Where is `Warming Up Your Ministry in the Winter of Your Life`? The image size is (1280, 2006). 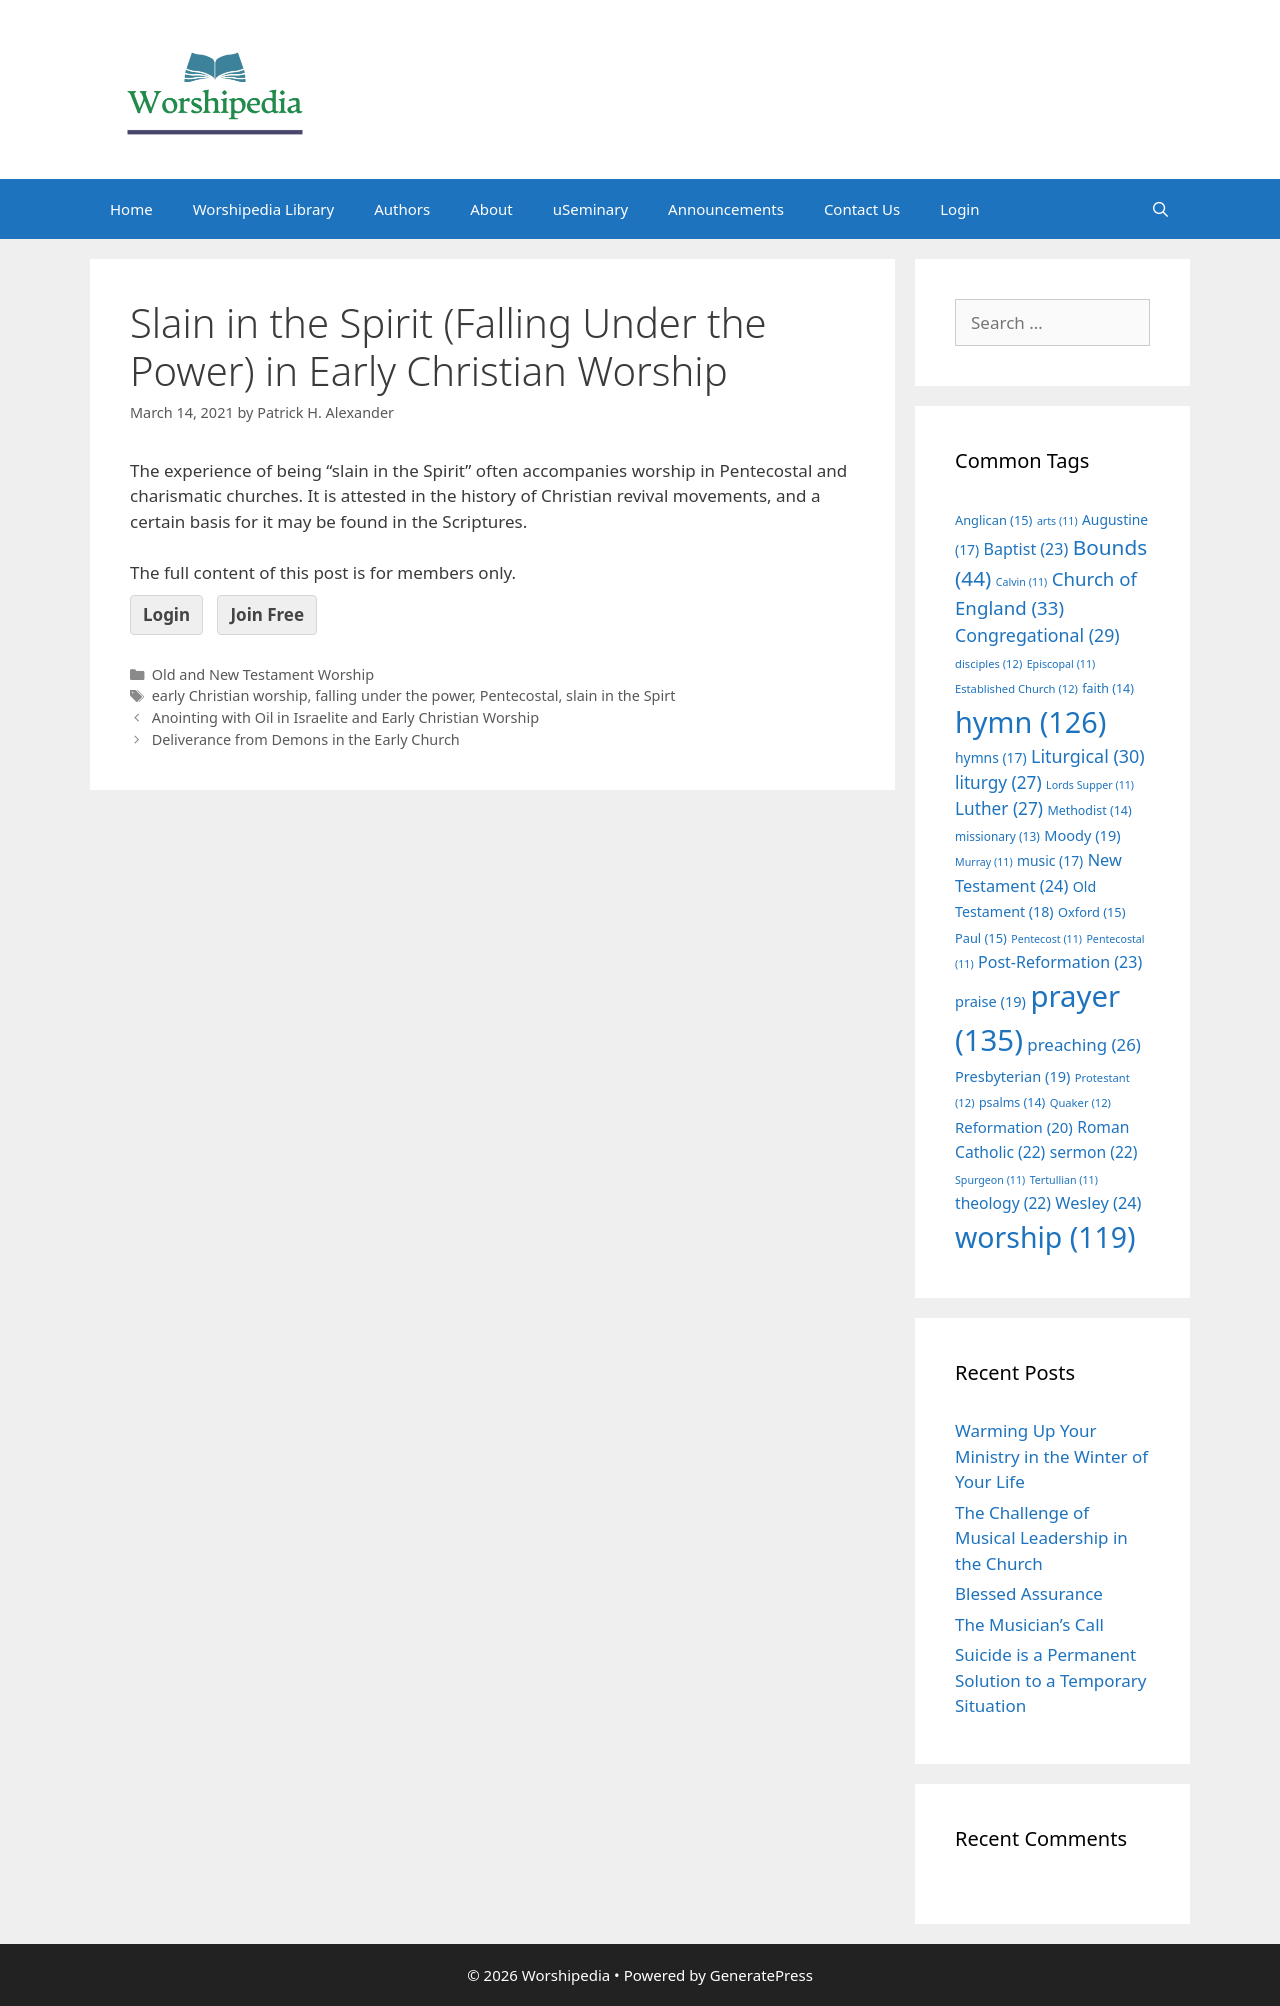
Warming Up Your Ministry in the Winter of Your Life is located at coordinates (1051, 1456).